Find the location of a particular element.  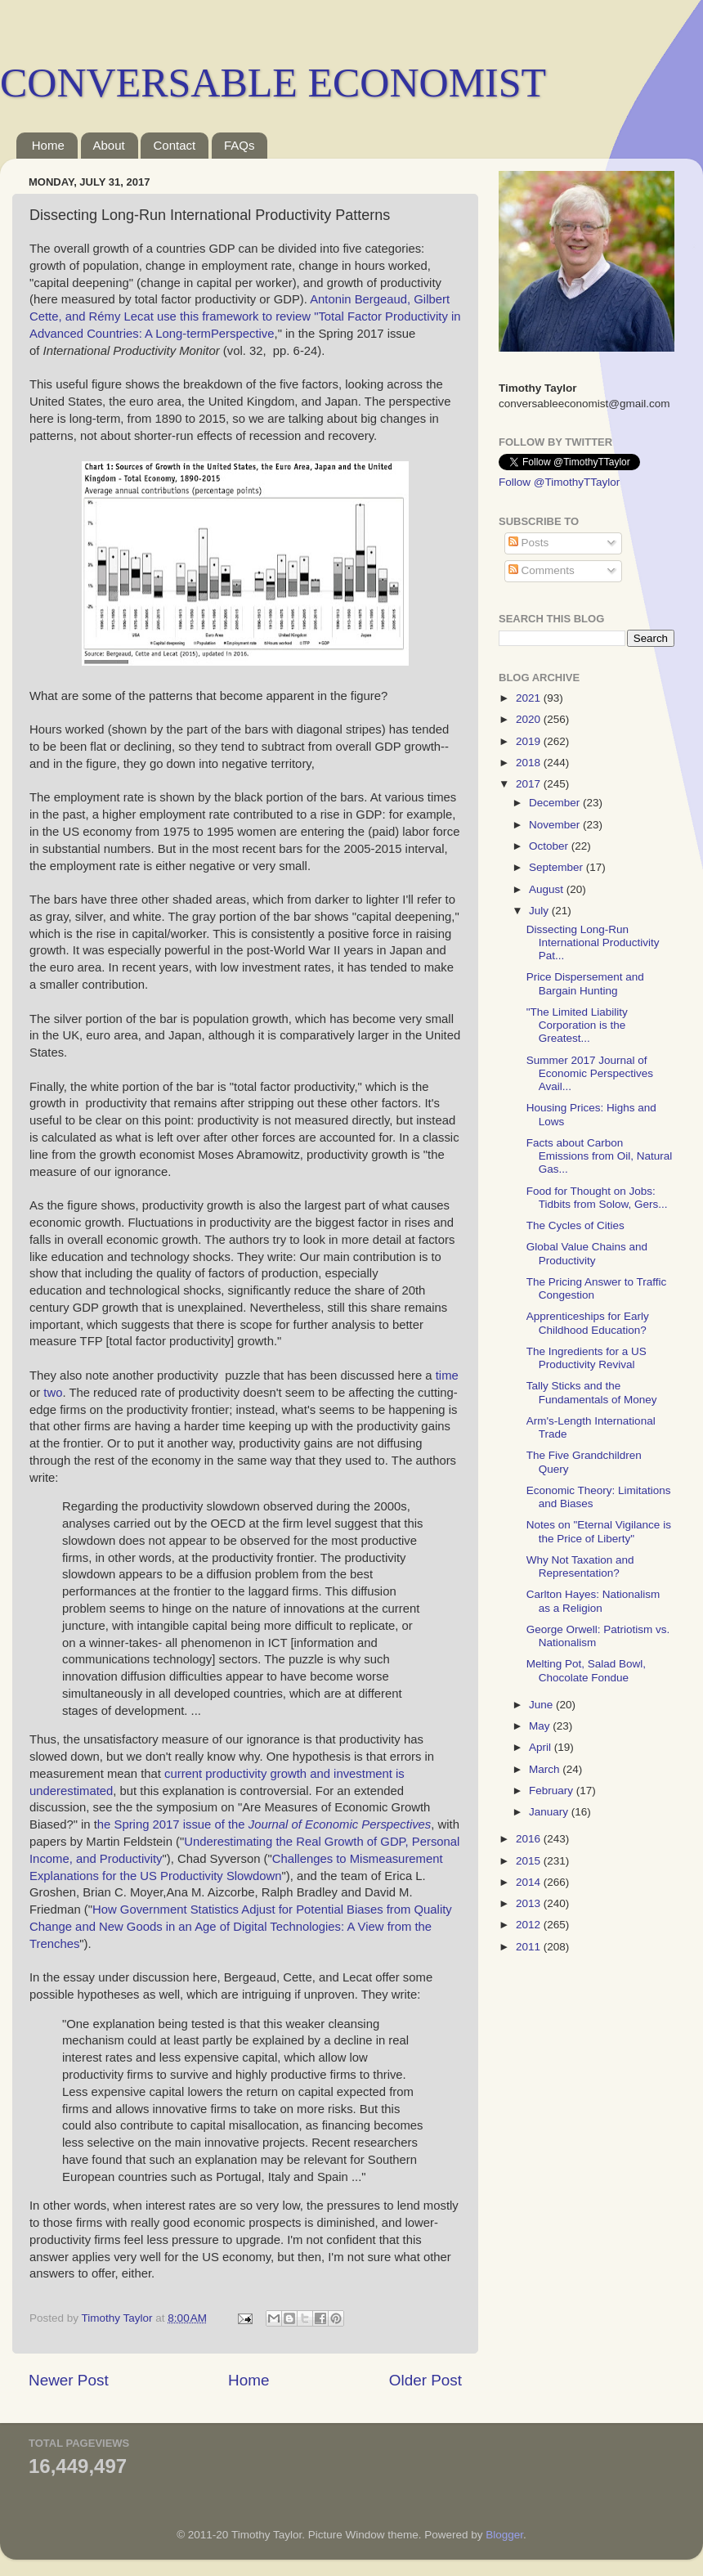

Dissecting Long-Run International Productivity Pat... is located at coordinates (593, 942).